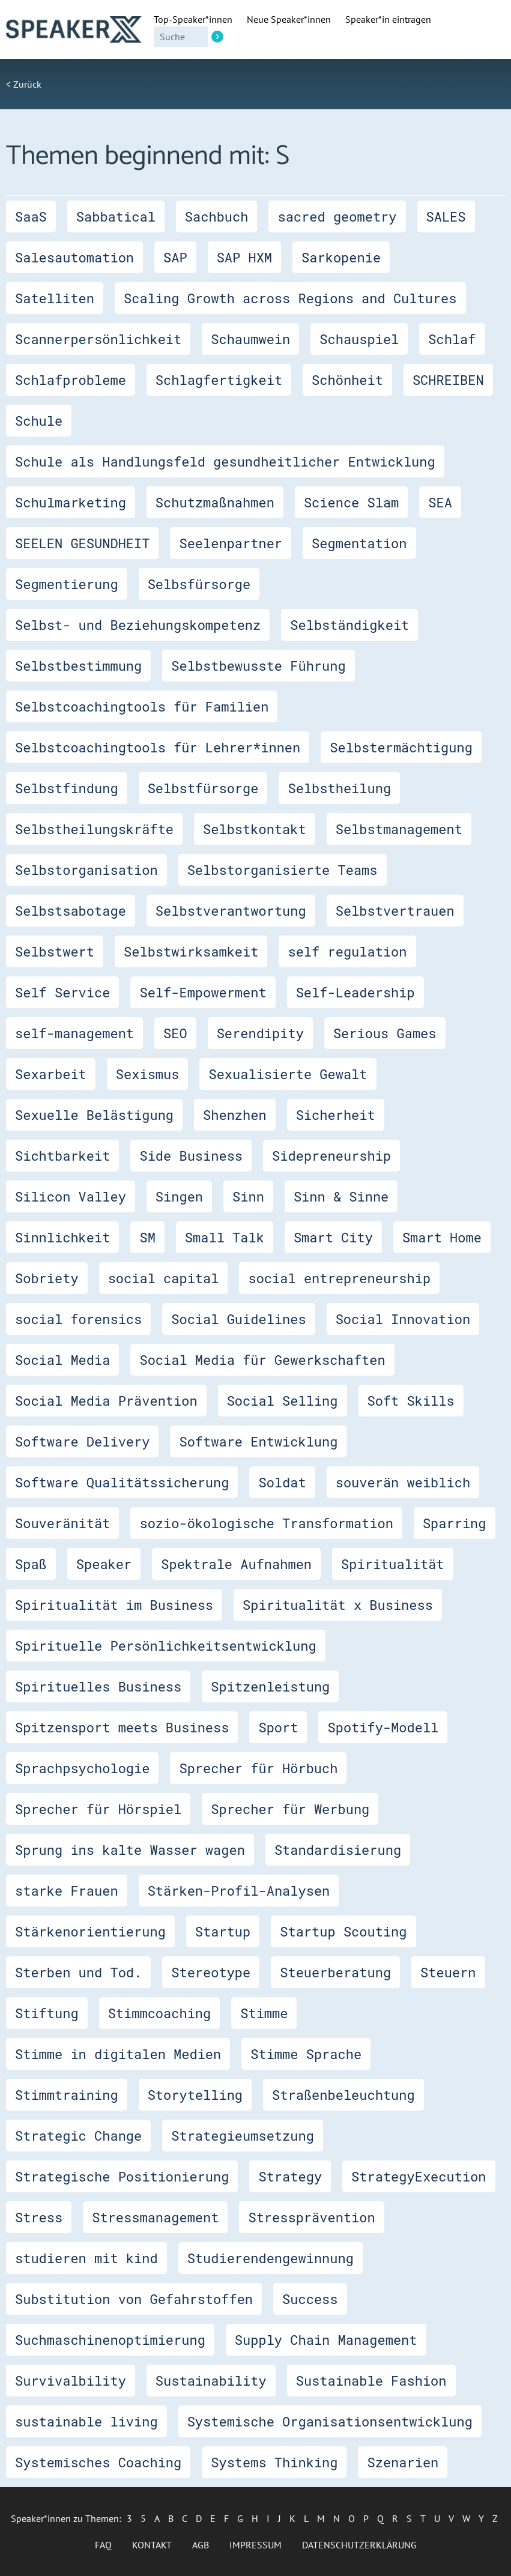  Describe the element at coordinates (191, 1155) in the screenshot. I see `Side Business` at that location.